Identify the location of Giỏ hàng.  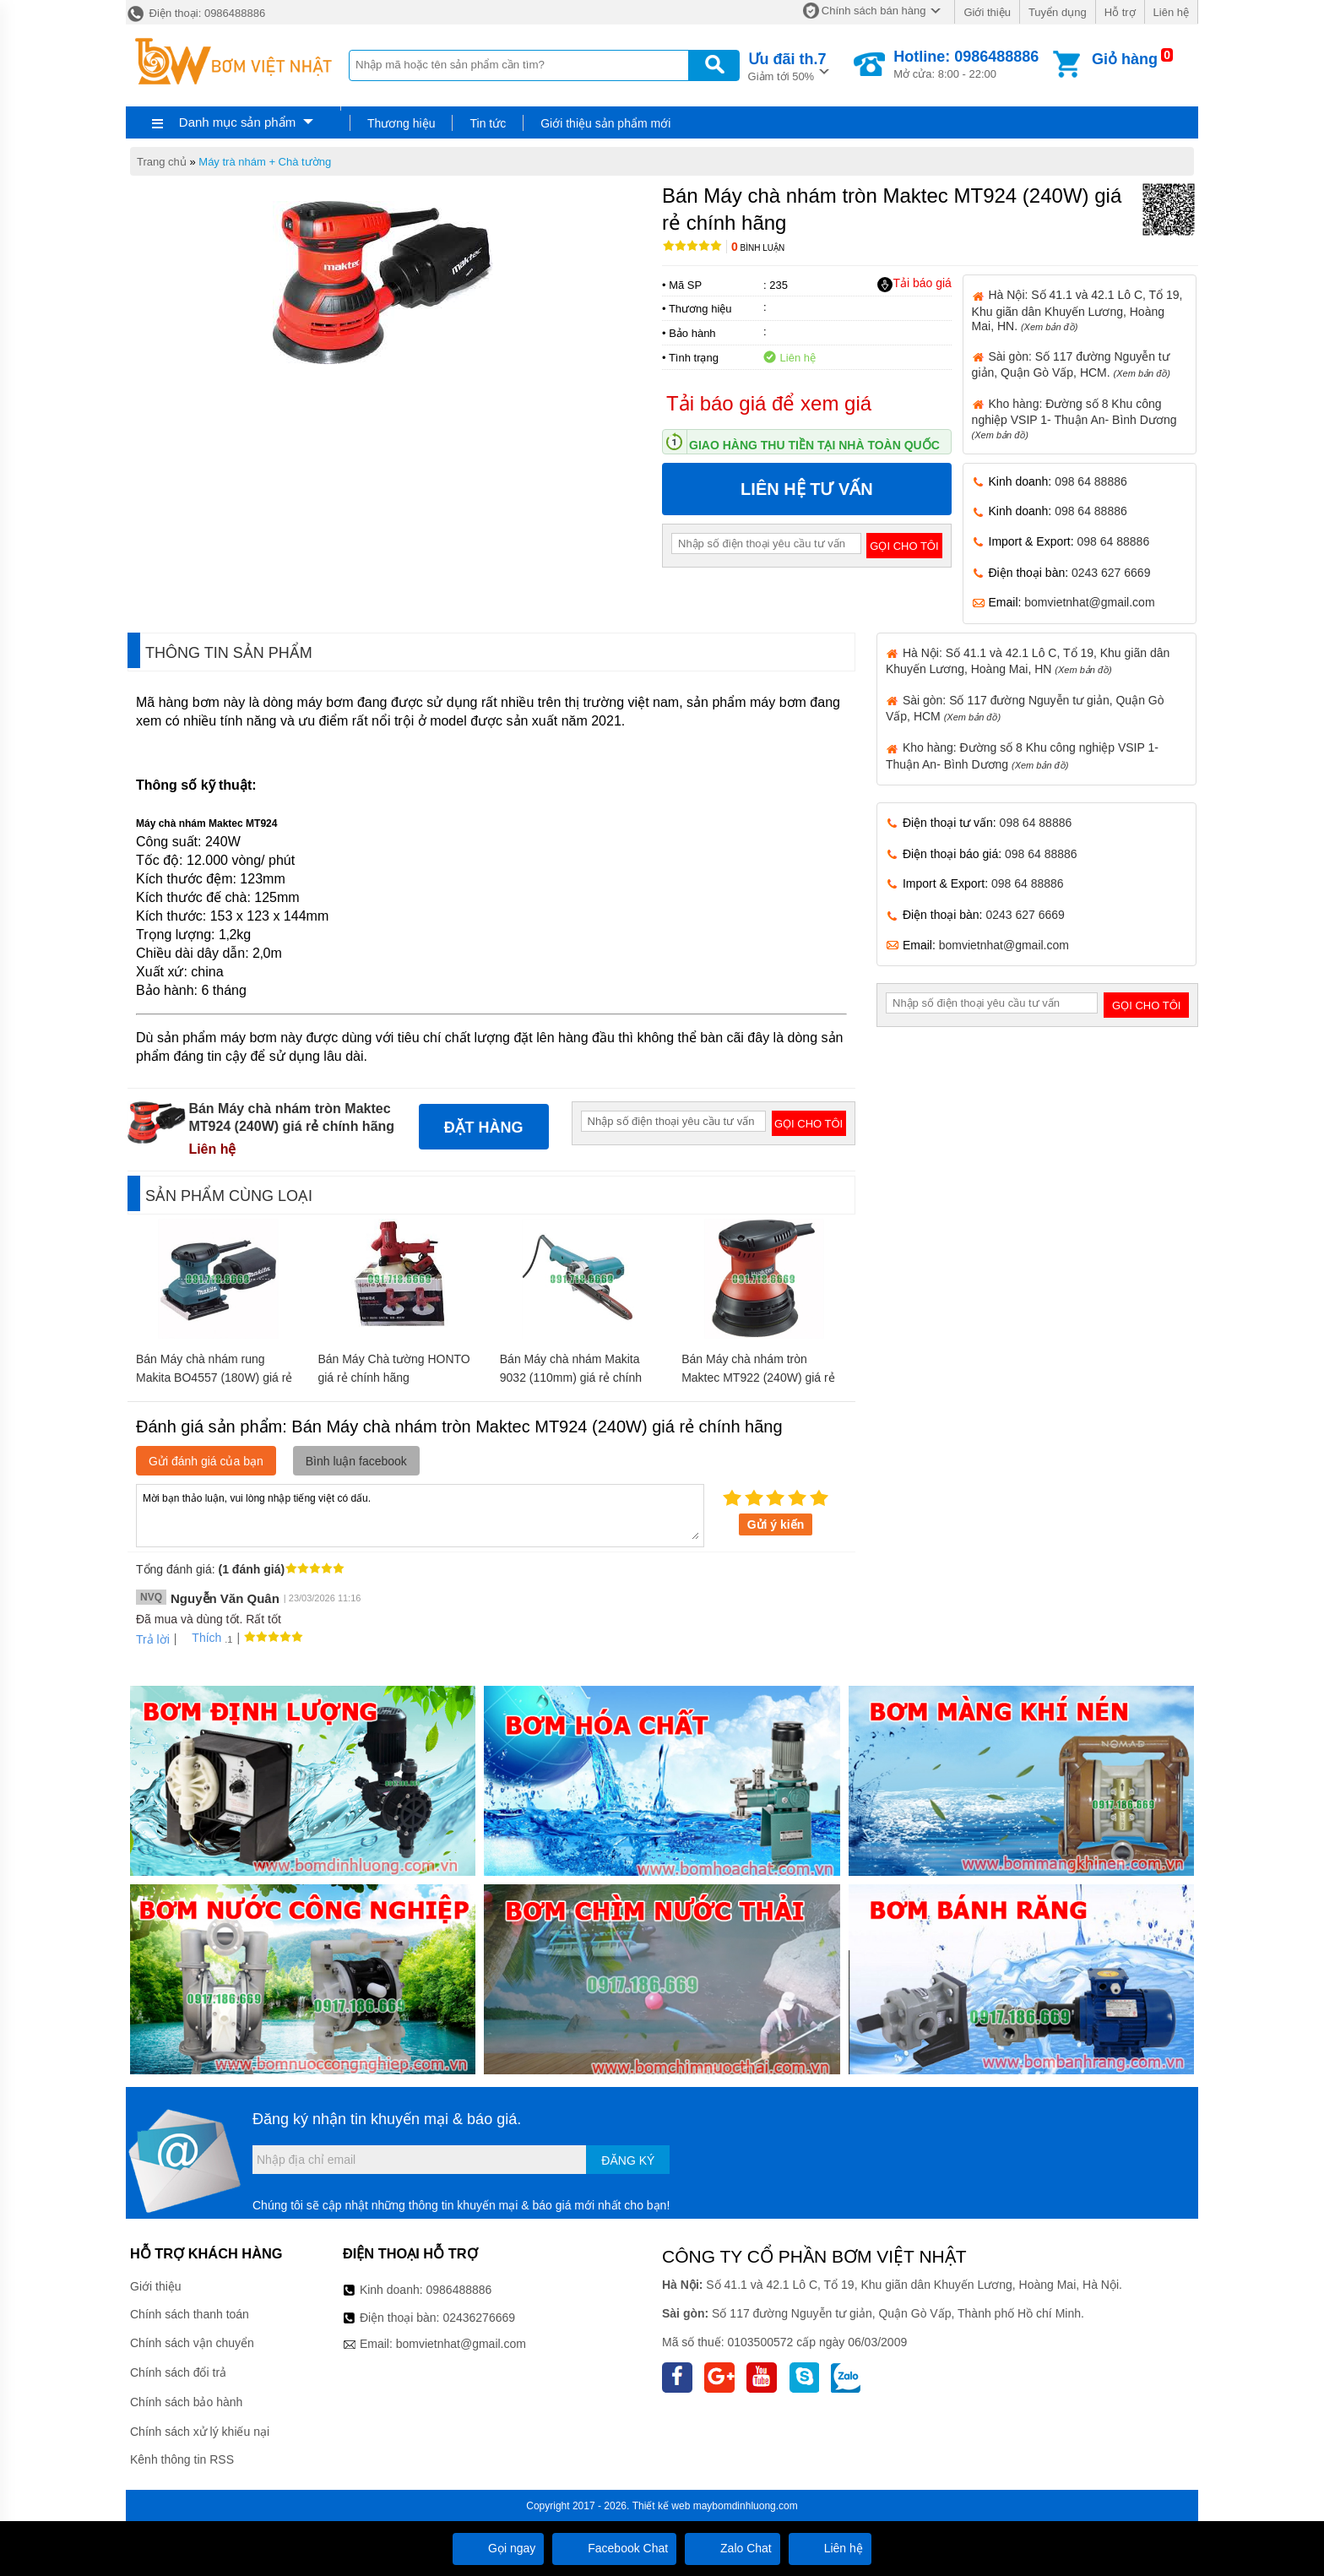
(1125, 59).